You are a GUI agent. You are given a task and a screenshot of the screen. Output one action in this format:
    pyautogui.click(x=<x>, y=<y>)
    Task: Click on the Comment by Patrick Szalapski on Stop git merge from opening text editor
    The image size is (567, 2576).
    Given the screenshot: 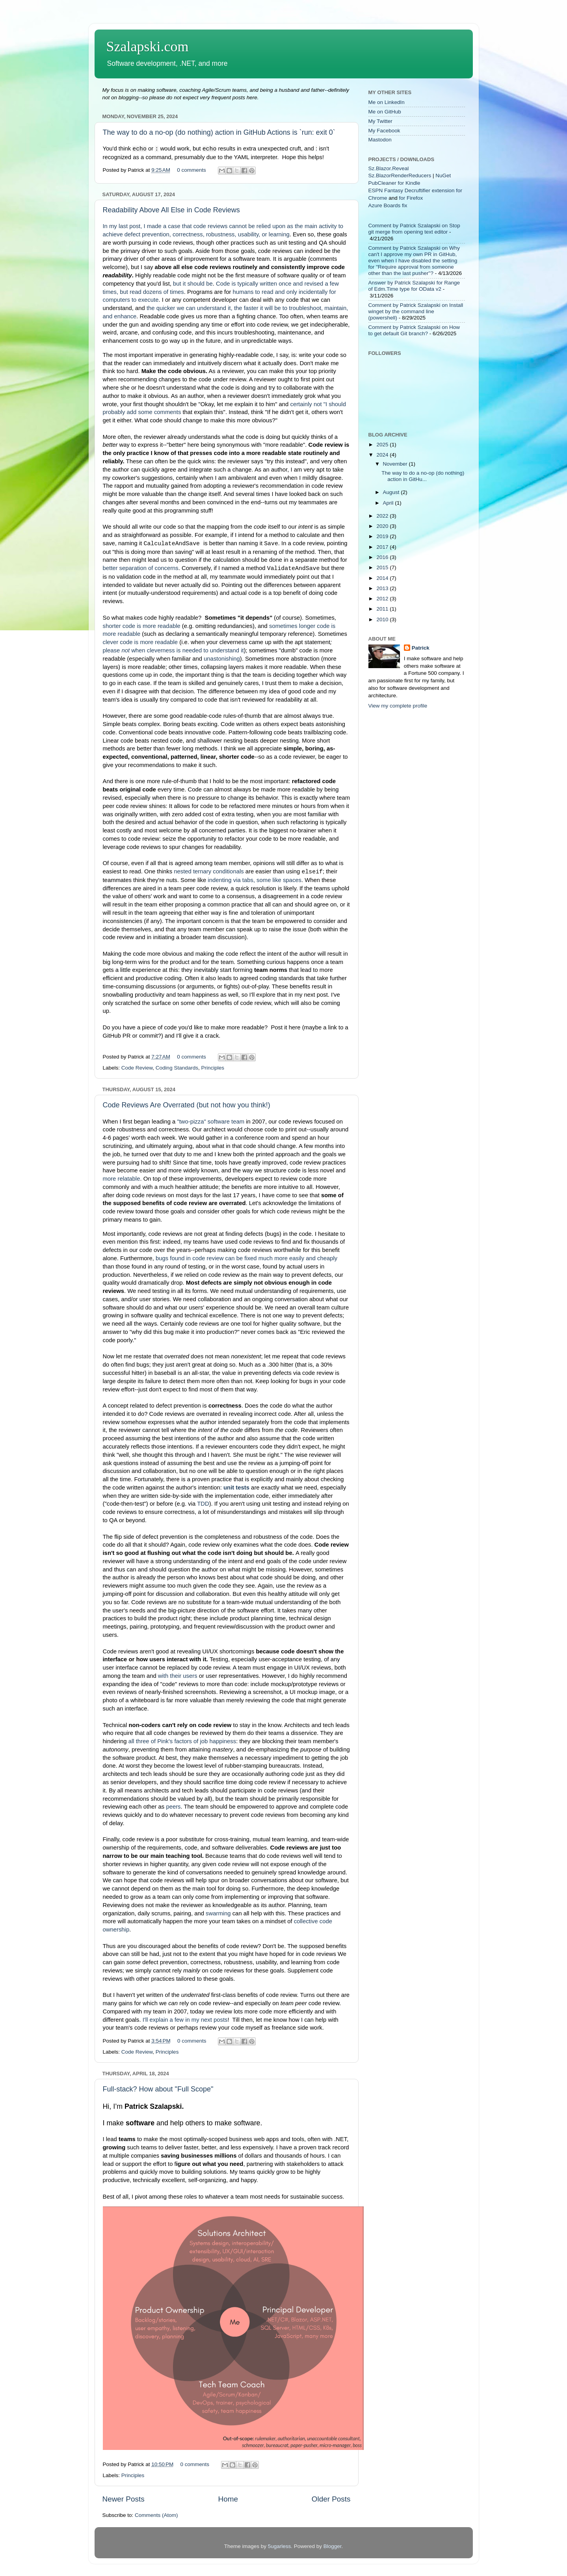 What is the action you would take?
    pyautogui.click(x=414, y=229)
    